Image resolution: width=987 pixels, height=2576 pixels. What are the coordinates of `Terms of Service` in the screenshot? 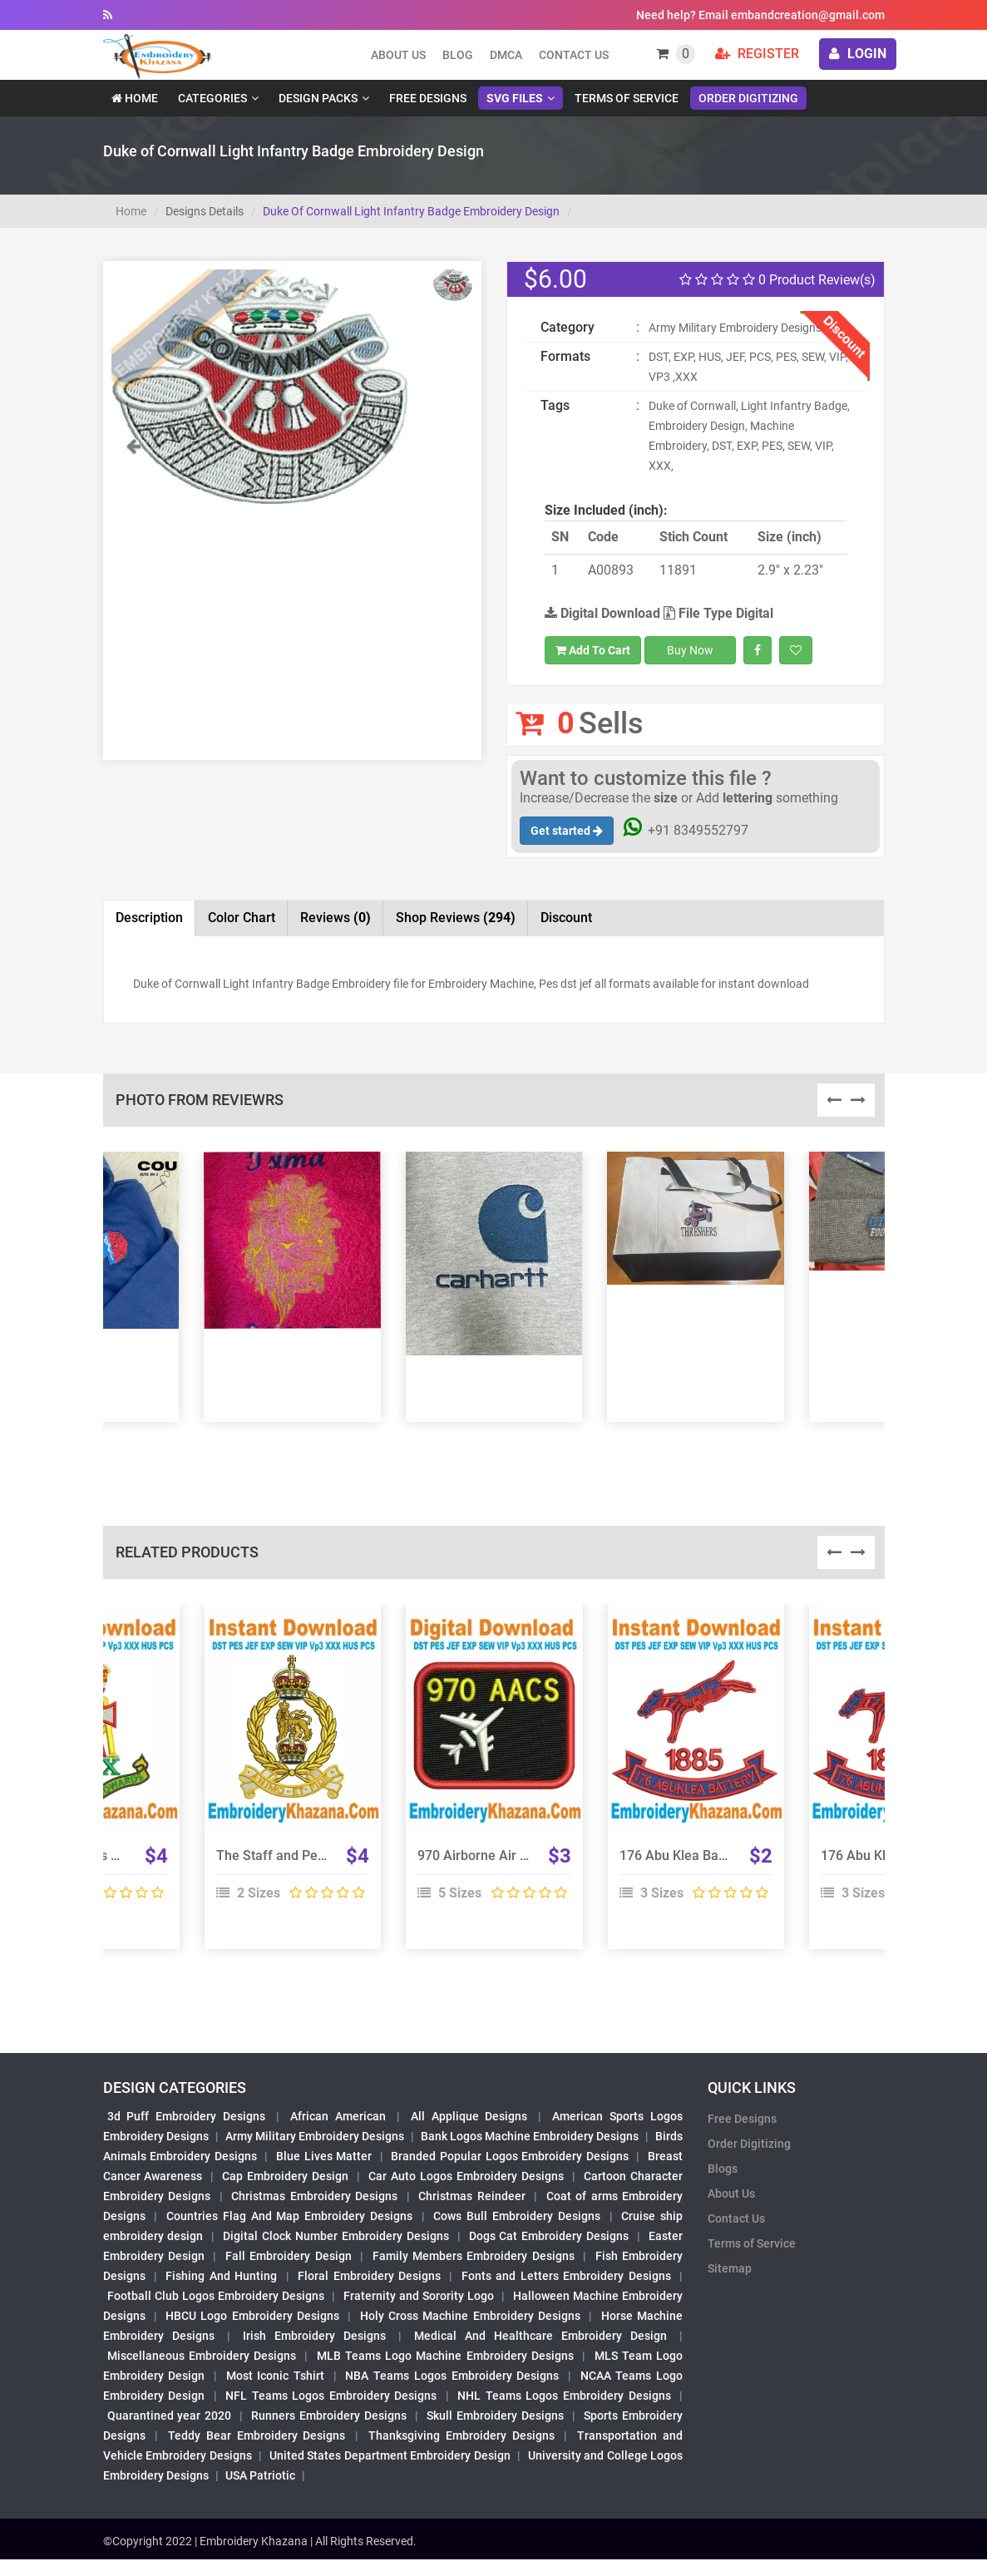 It's located at (627, 98).